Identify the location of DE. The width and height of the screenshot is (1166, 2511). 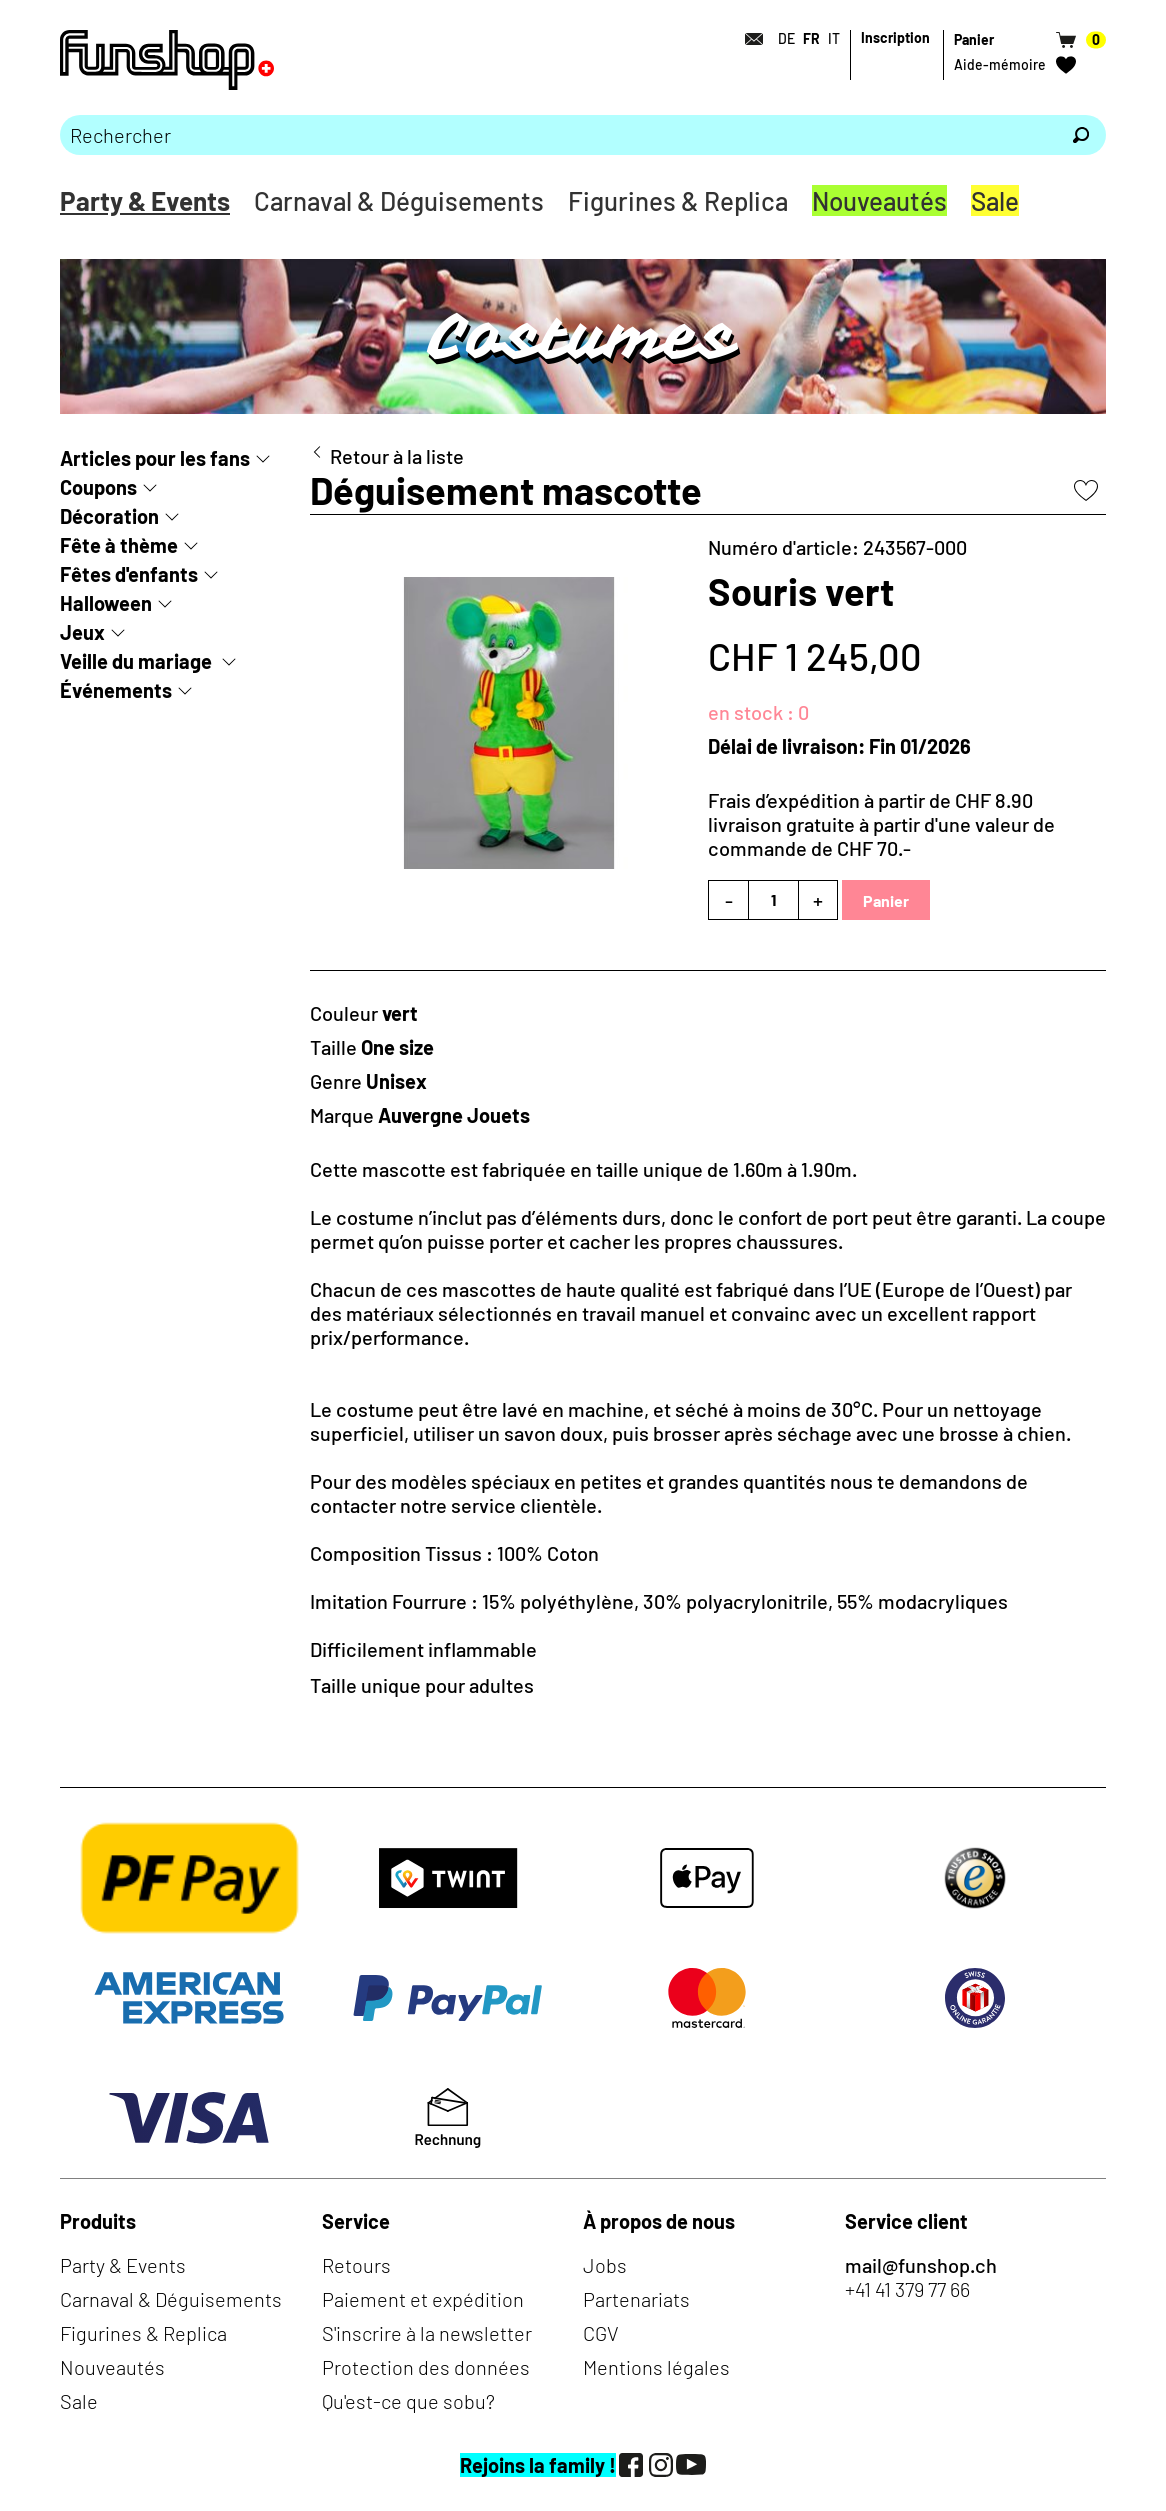
(786, 38).